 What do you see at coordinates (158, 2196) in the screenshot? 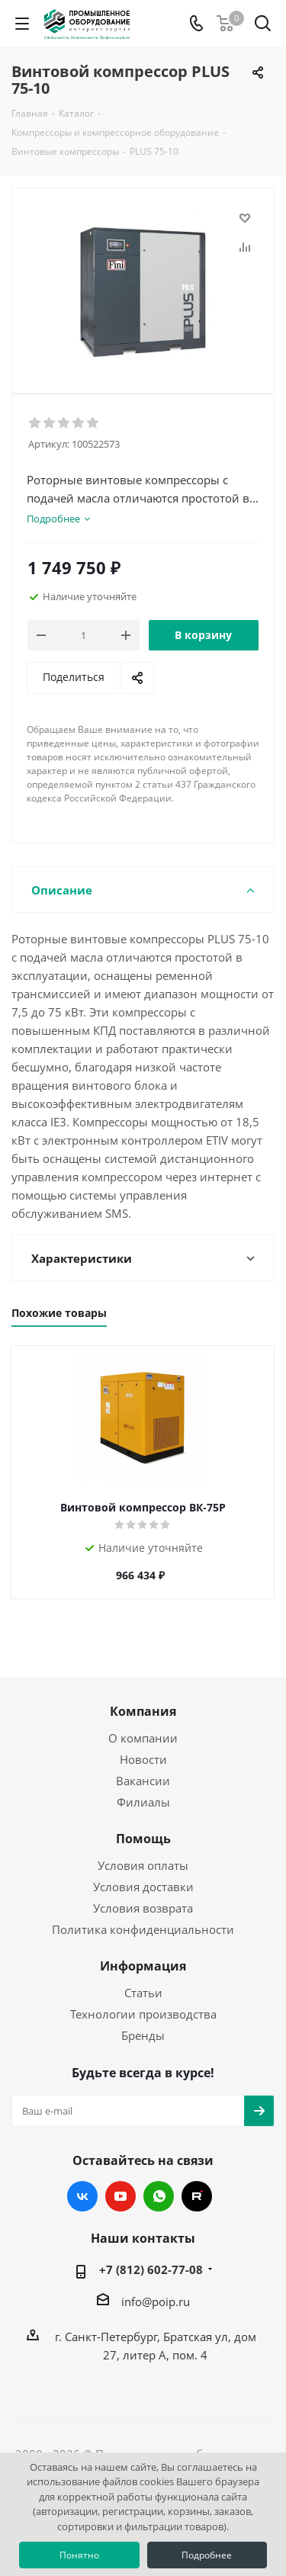
I see `WhatsApp` at bounding box center [158, 2196].